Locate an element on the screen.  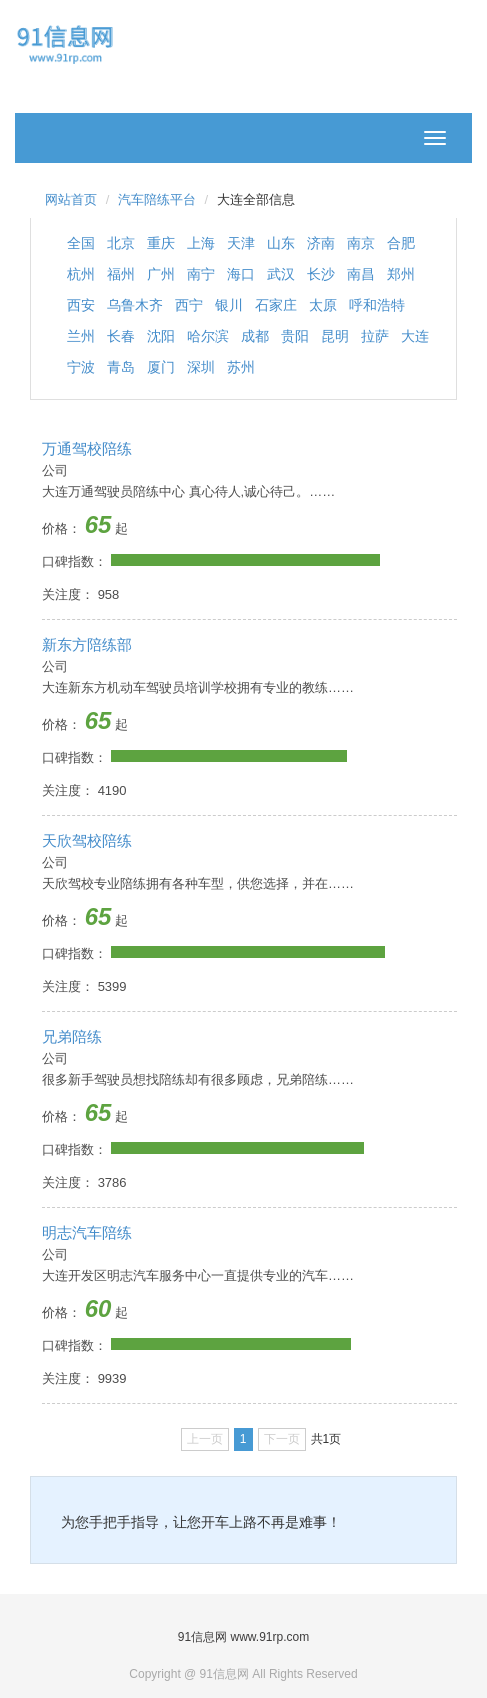
兰州 is located at coordinates (81, 336).